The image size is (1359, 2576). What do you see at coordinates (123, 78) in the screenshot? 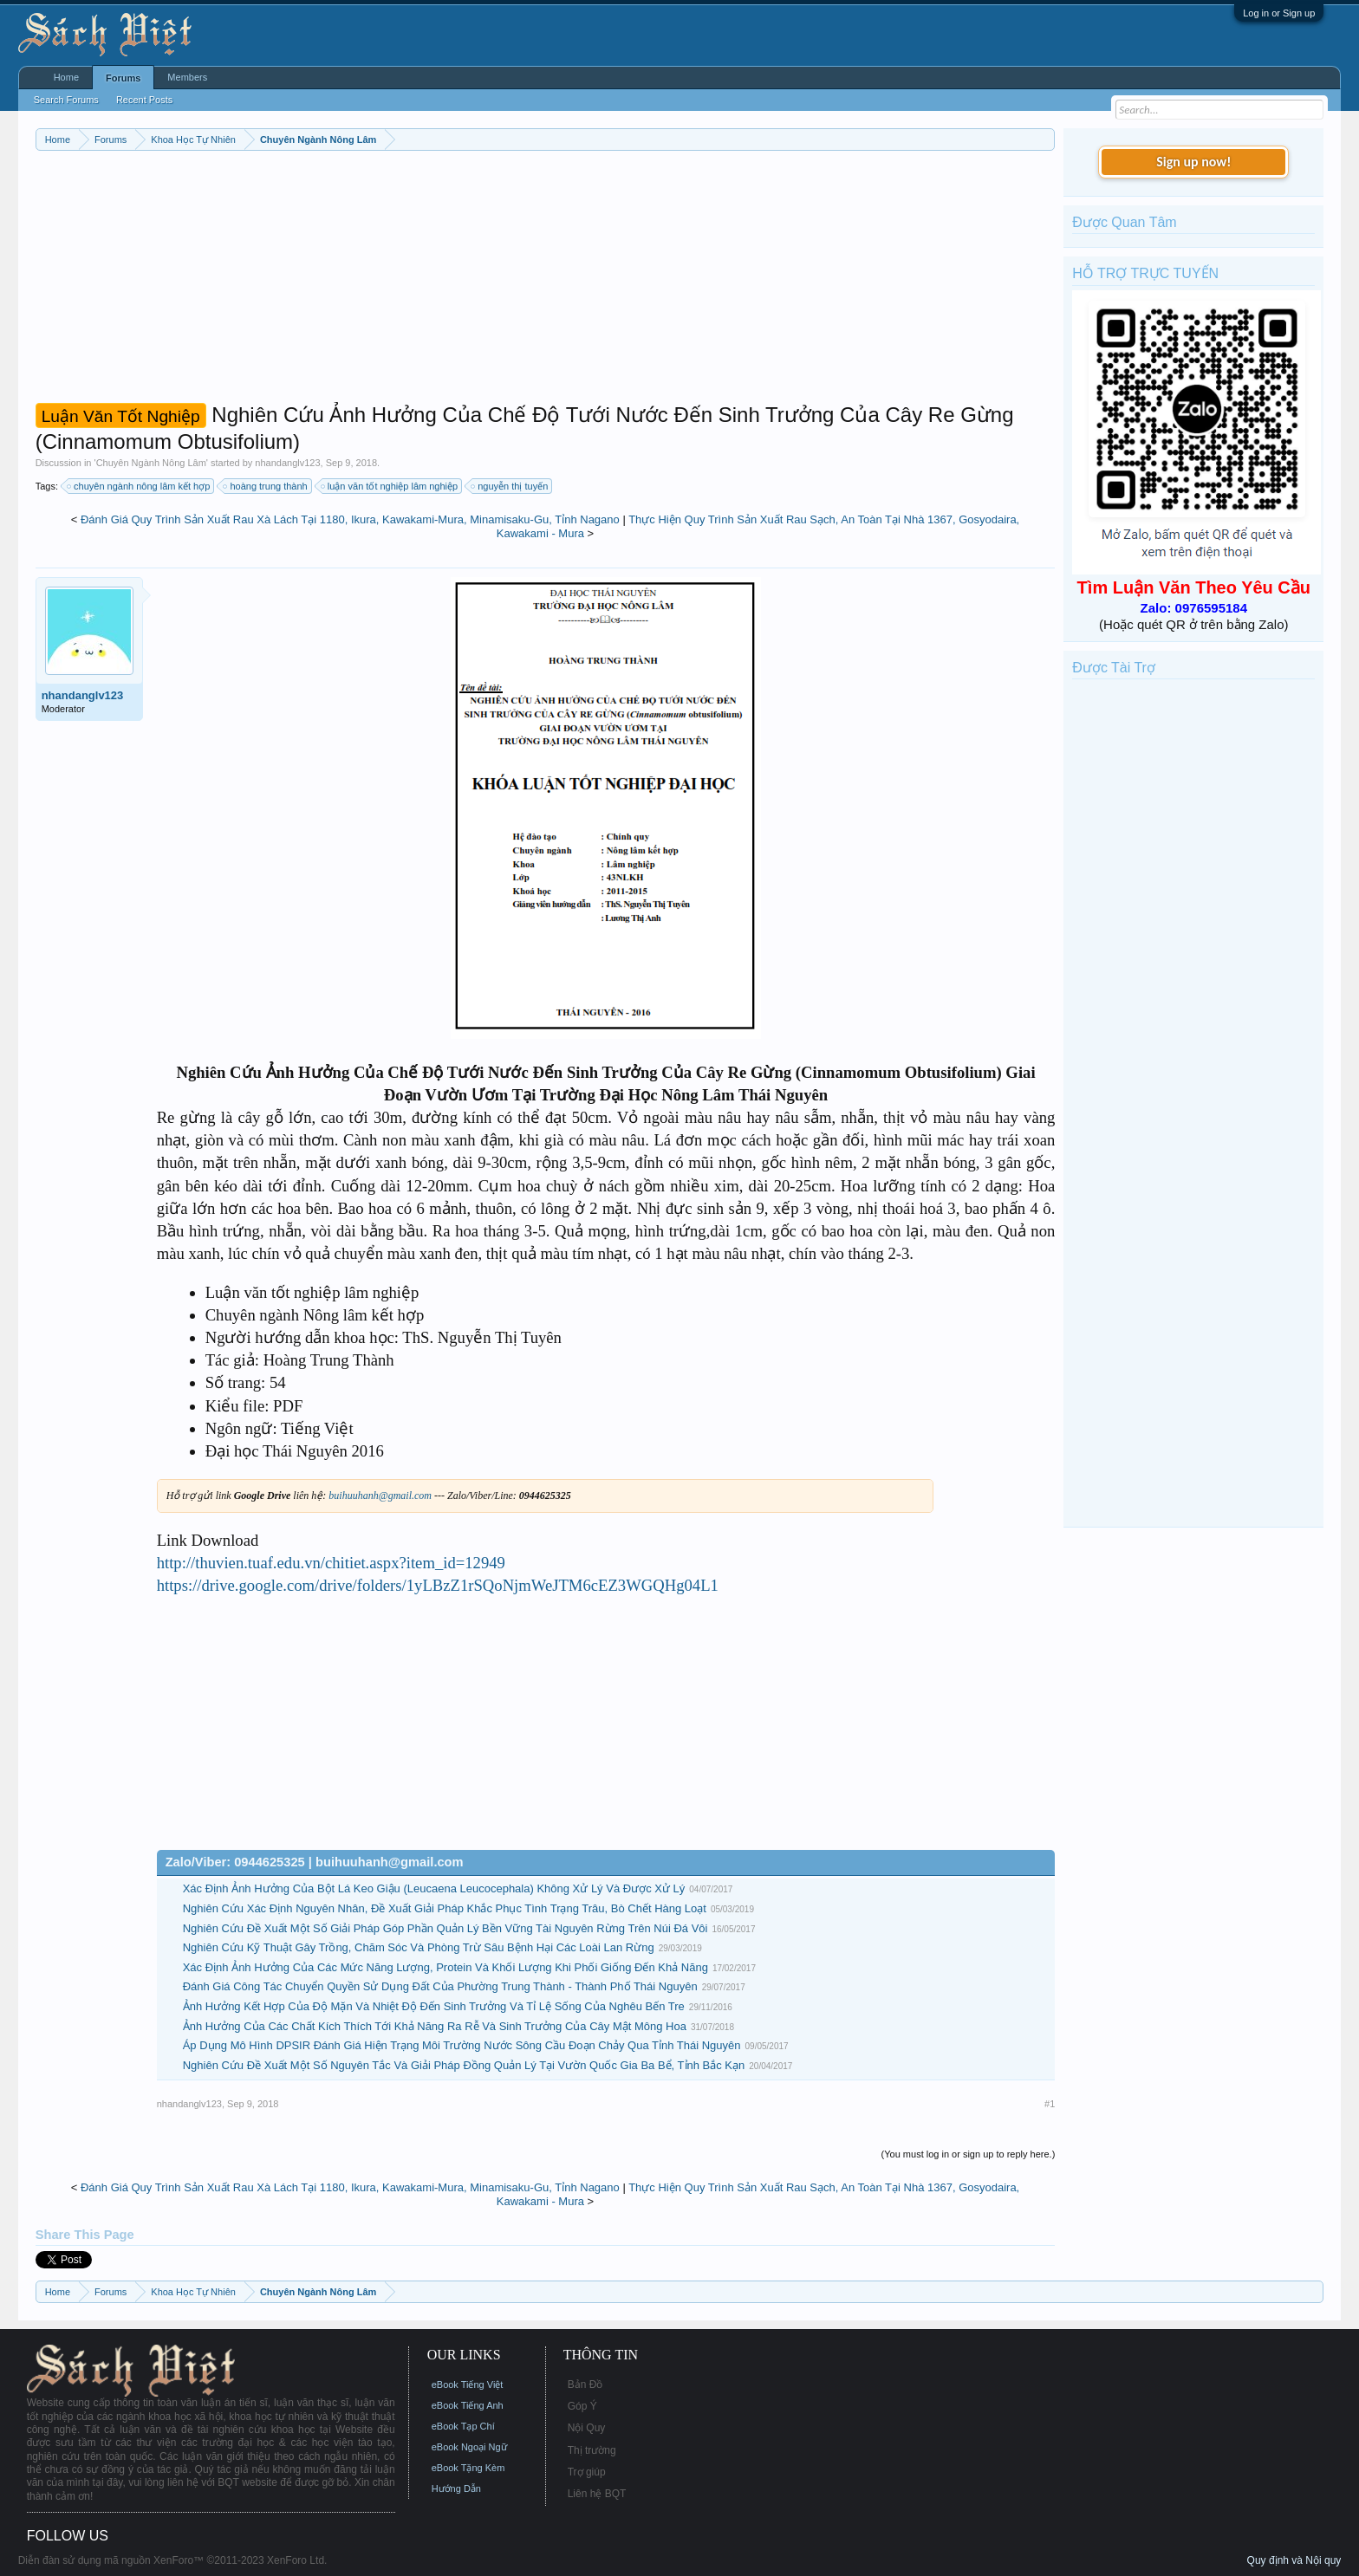
I see `Forums` at bounding box center [123, 78].